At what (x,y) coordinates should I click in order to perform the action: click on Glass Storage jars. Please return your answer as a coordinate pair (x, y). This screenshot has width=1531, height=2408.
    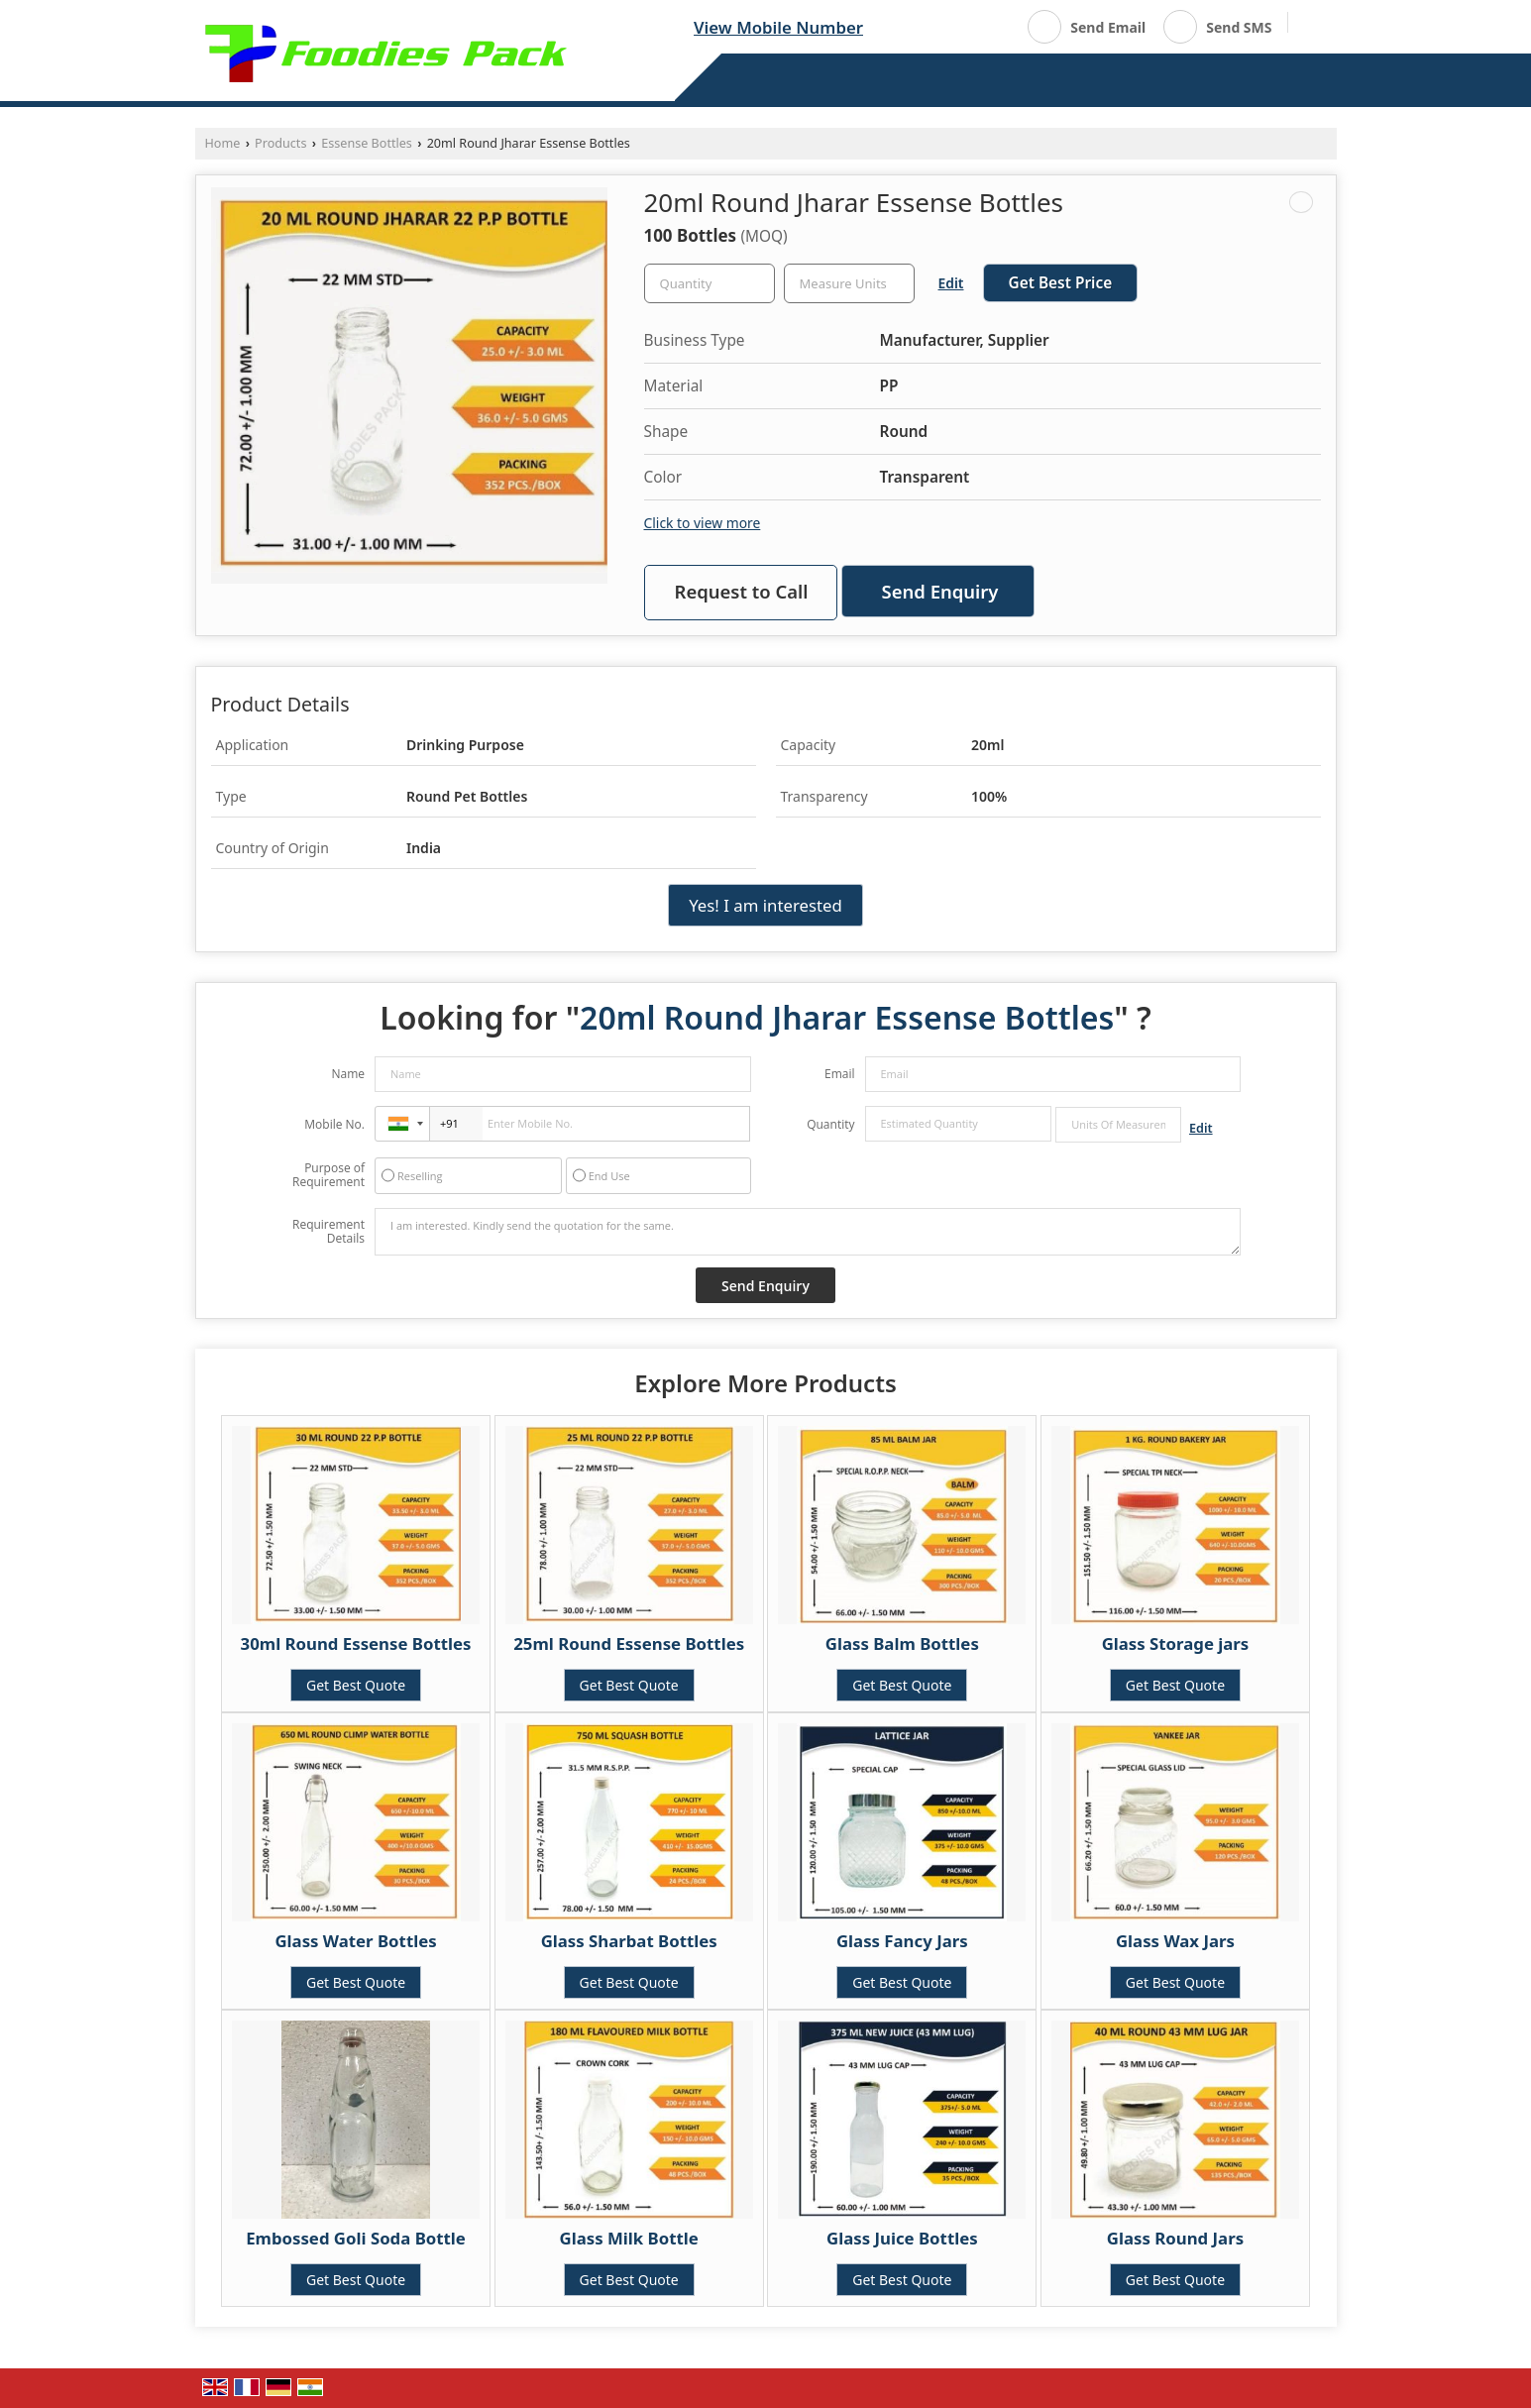
    Looking at the image, I should click on (1176, 1643).